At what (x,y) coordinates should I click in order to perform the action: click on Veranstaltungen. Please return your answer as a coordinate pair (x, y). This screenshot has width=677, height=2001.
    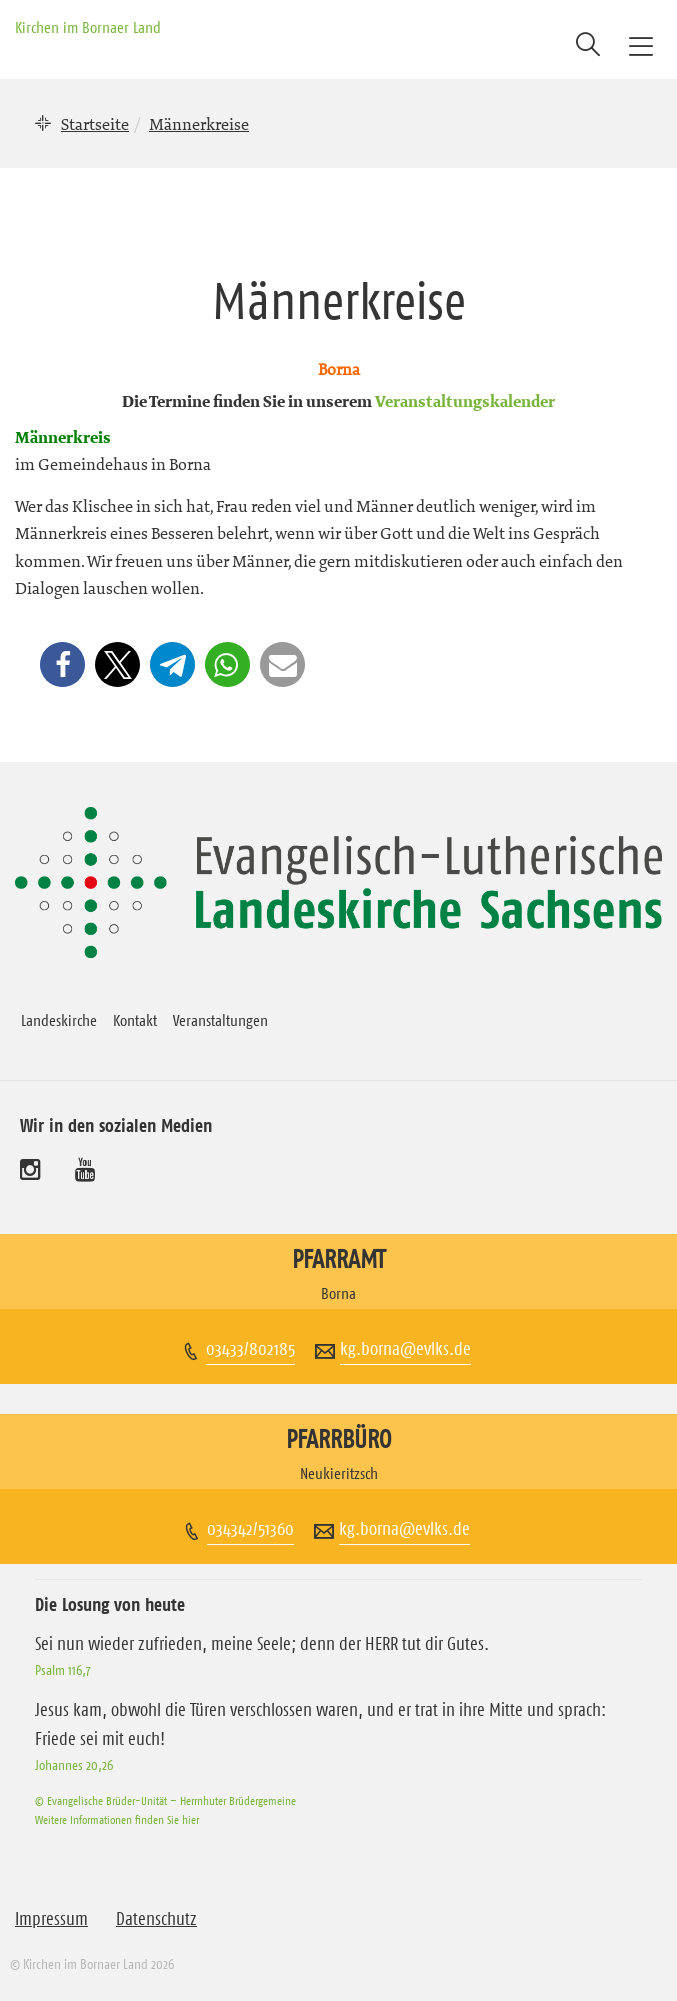
    Looking at the image, I should click on (220, 1020).